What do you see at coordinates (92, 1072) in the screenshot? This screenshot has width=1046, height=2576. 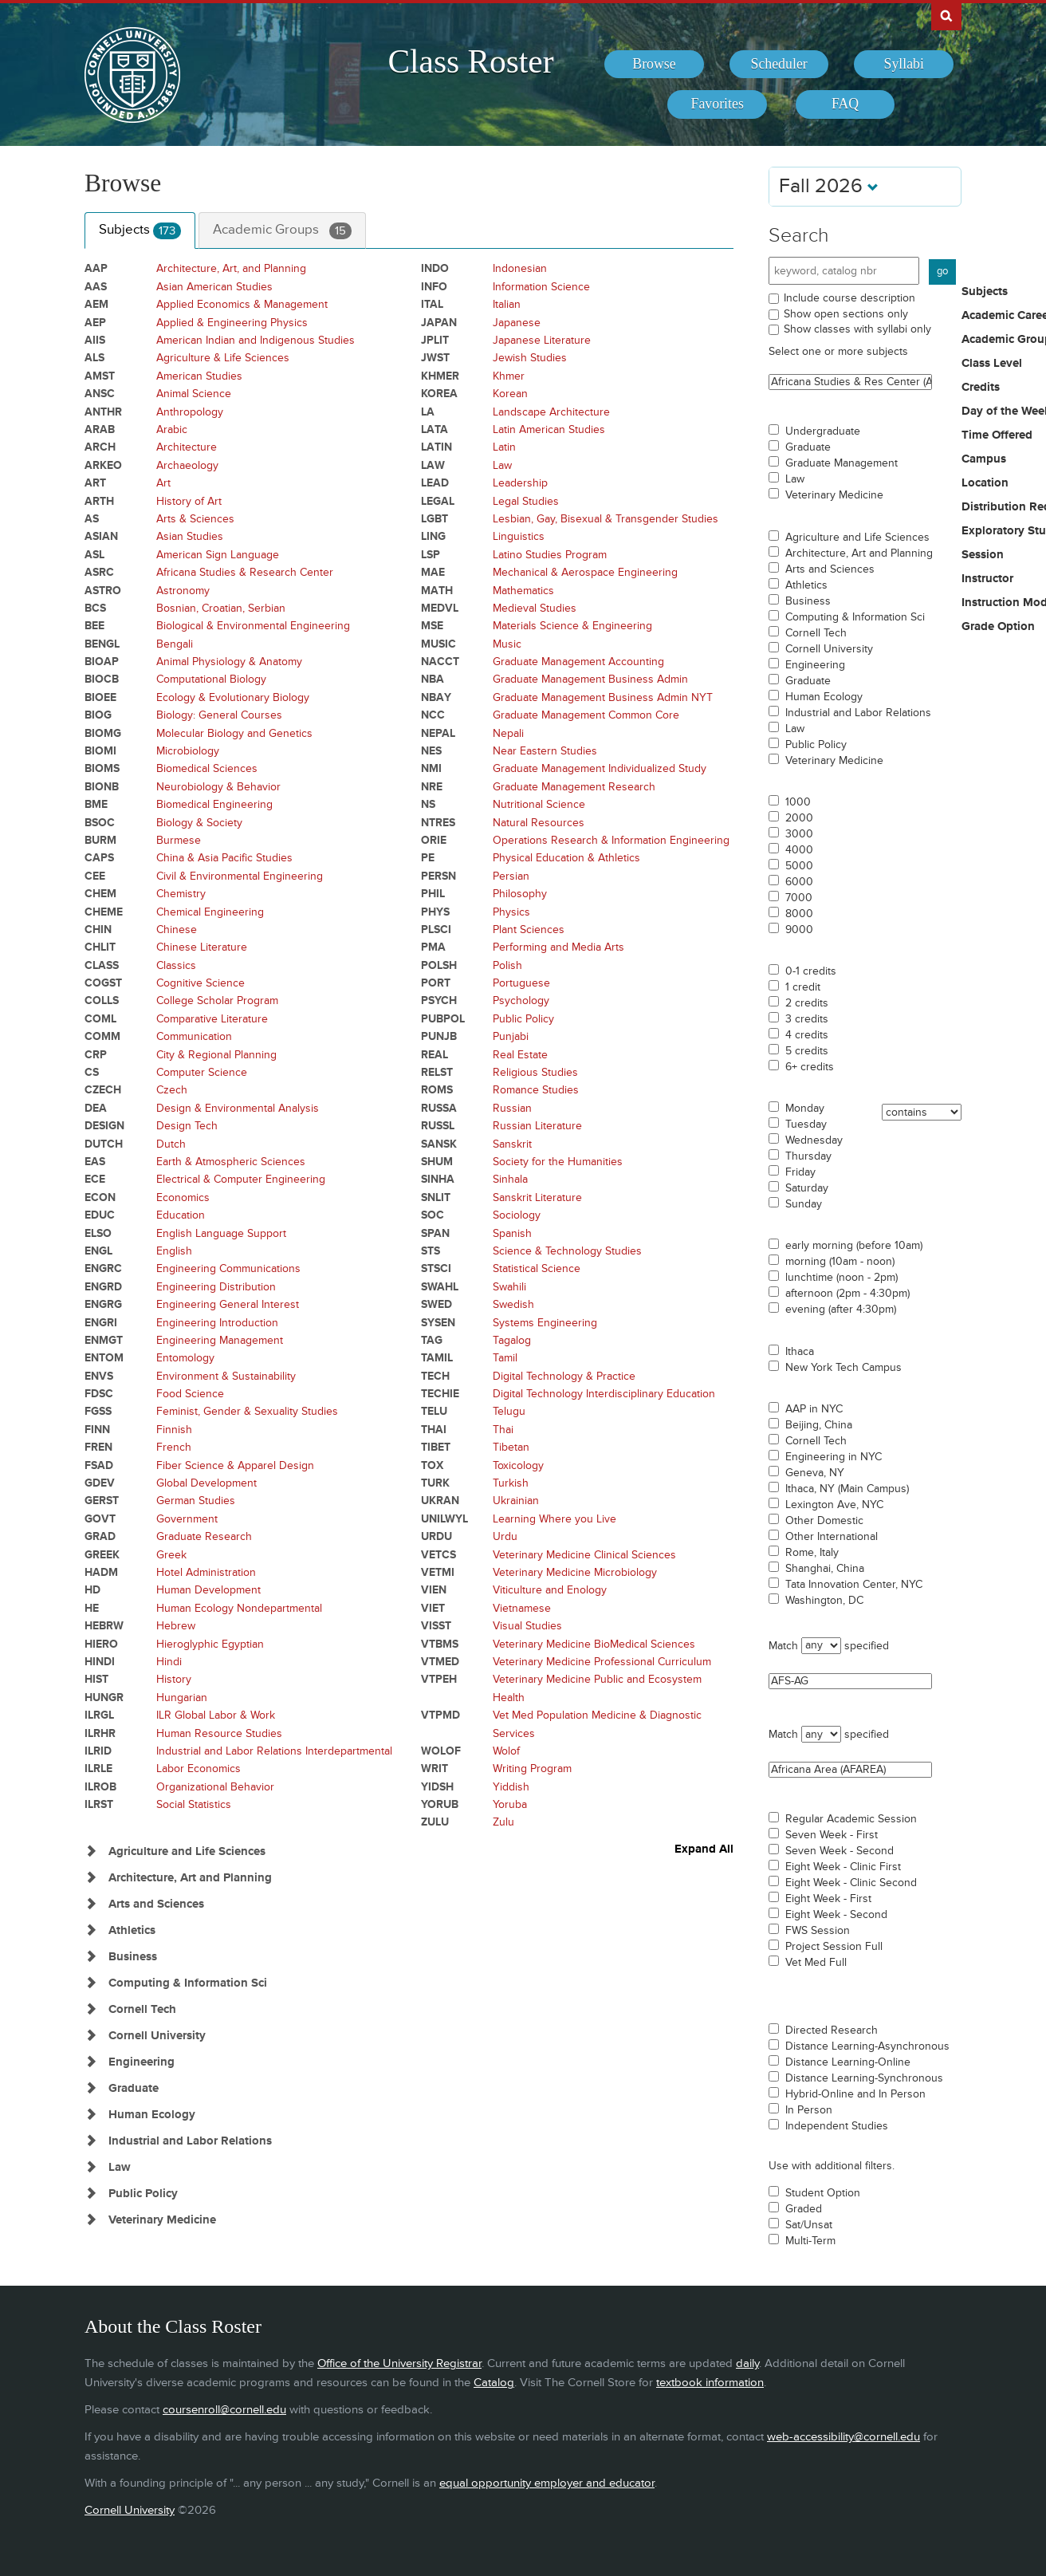 I see `CS [Courses for subject - CS]` at bounding box center [92, 1072].